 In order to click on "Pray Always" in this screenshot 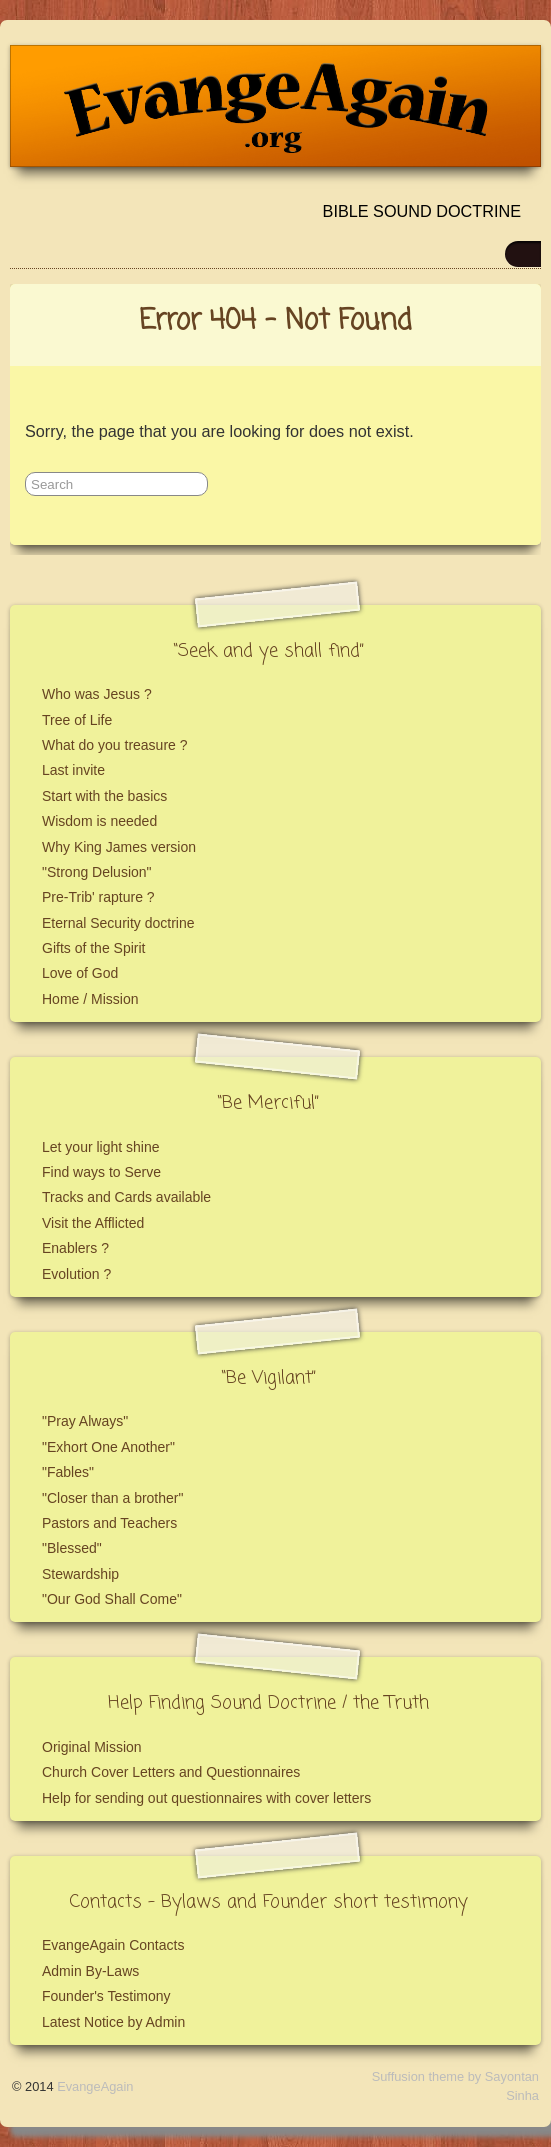, I will do `click(85, 1421)`.